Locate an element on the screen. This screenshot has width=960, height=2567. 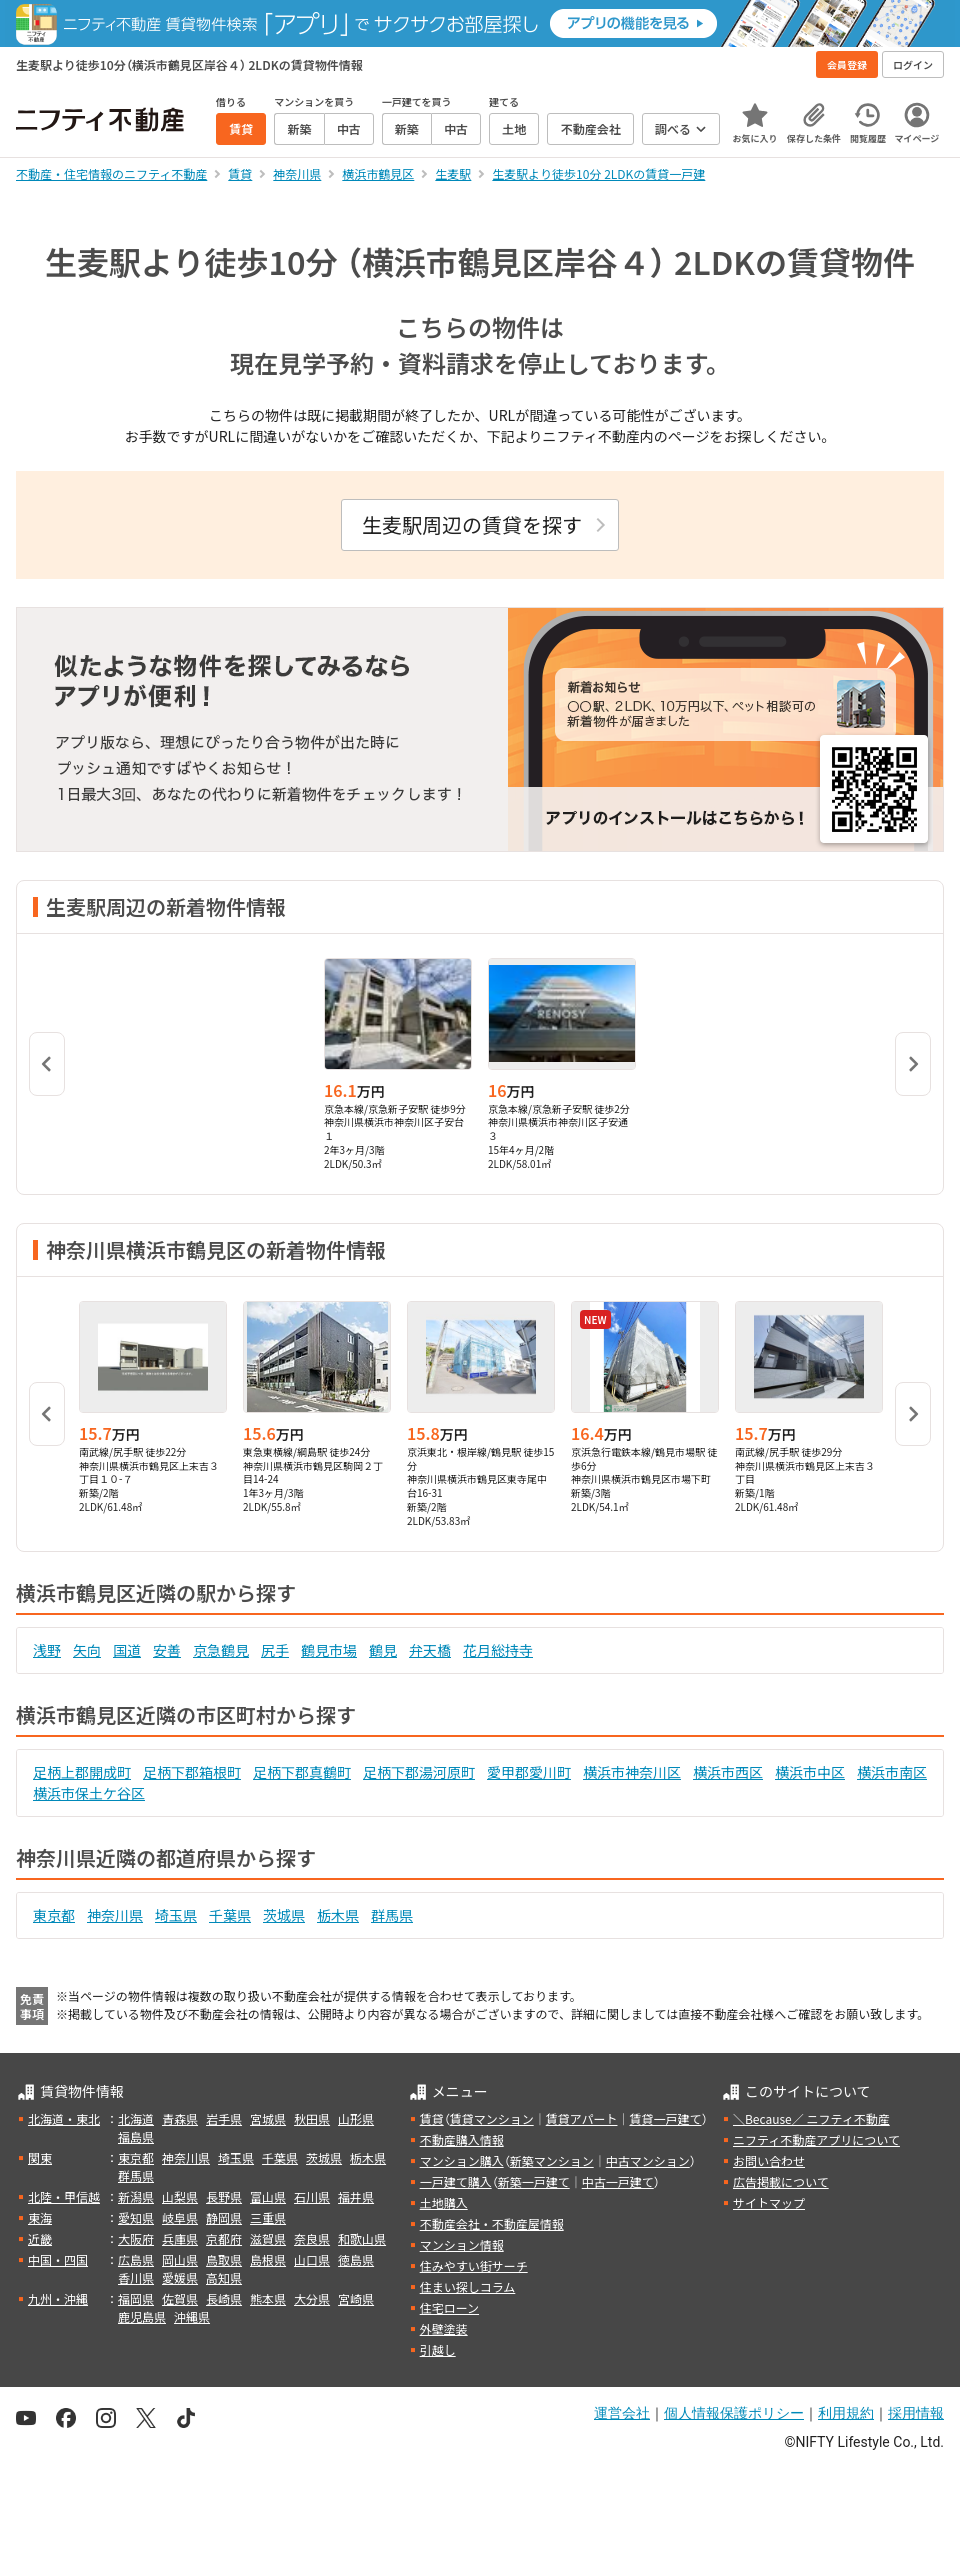
住みやすい街サーチ is located at coordinates (474, 2265).